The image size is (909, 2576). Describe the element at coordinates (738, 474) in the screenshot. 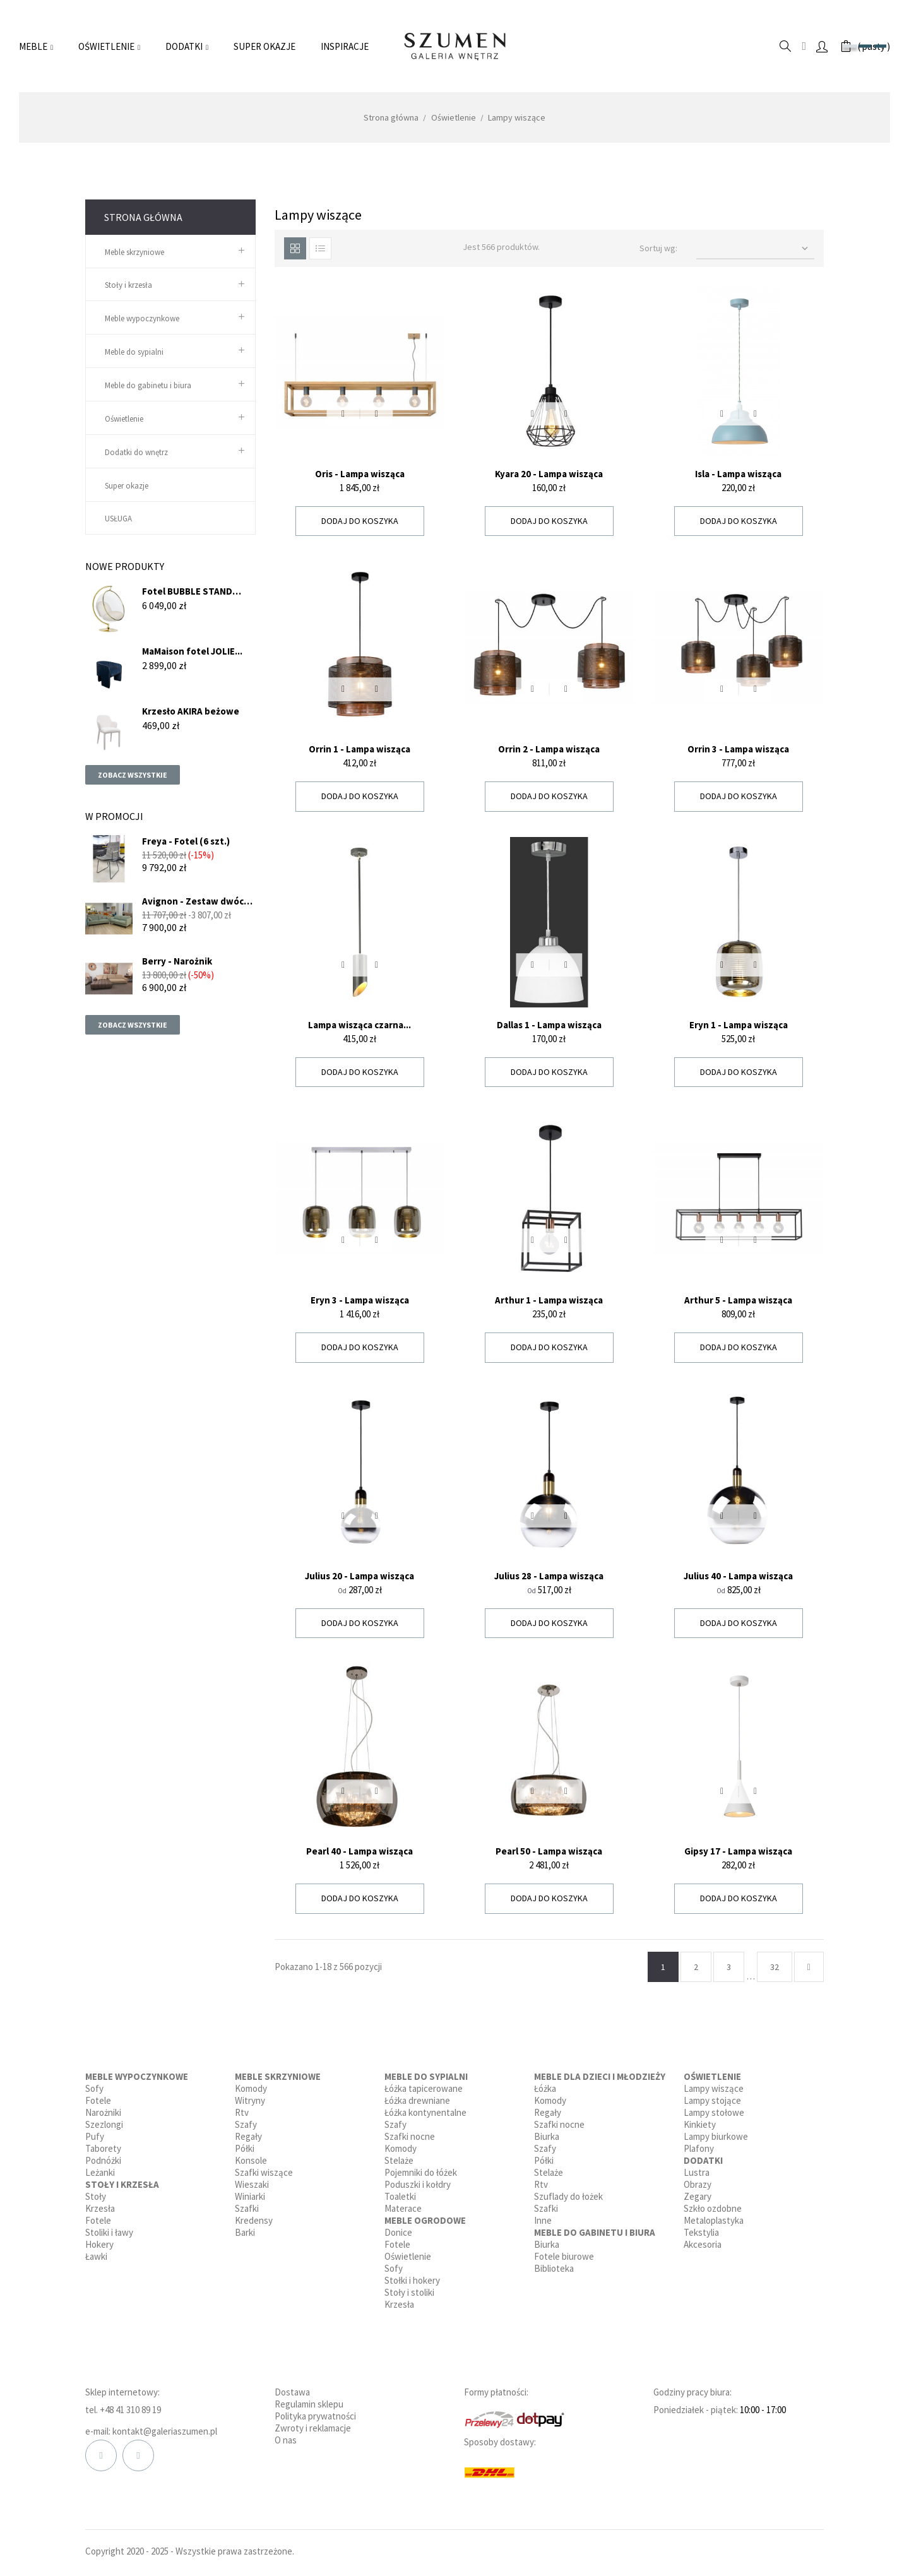

I see `Isla - Lampa wisząca` at that location.